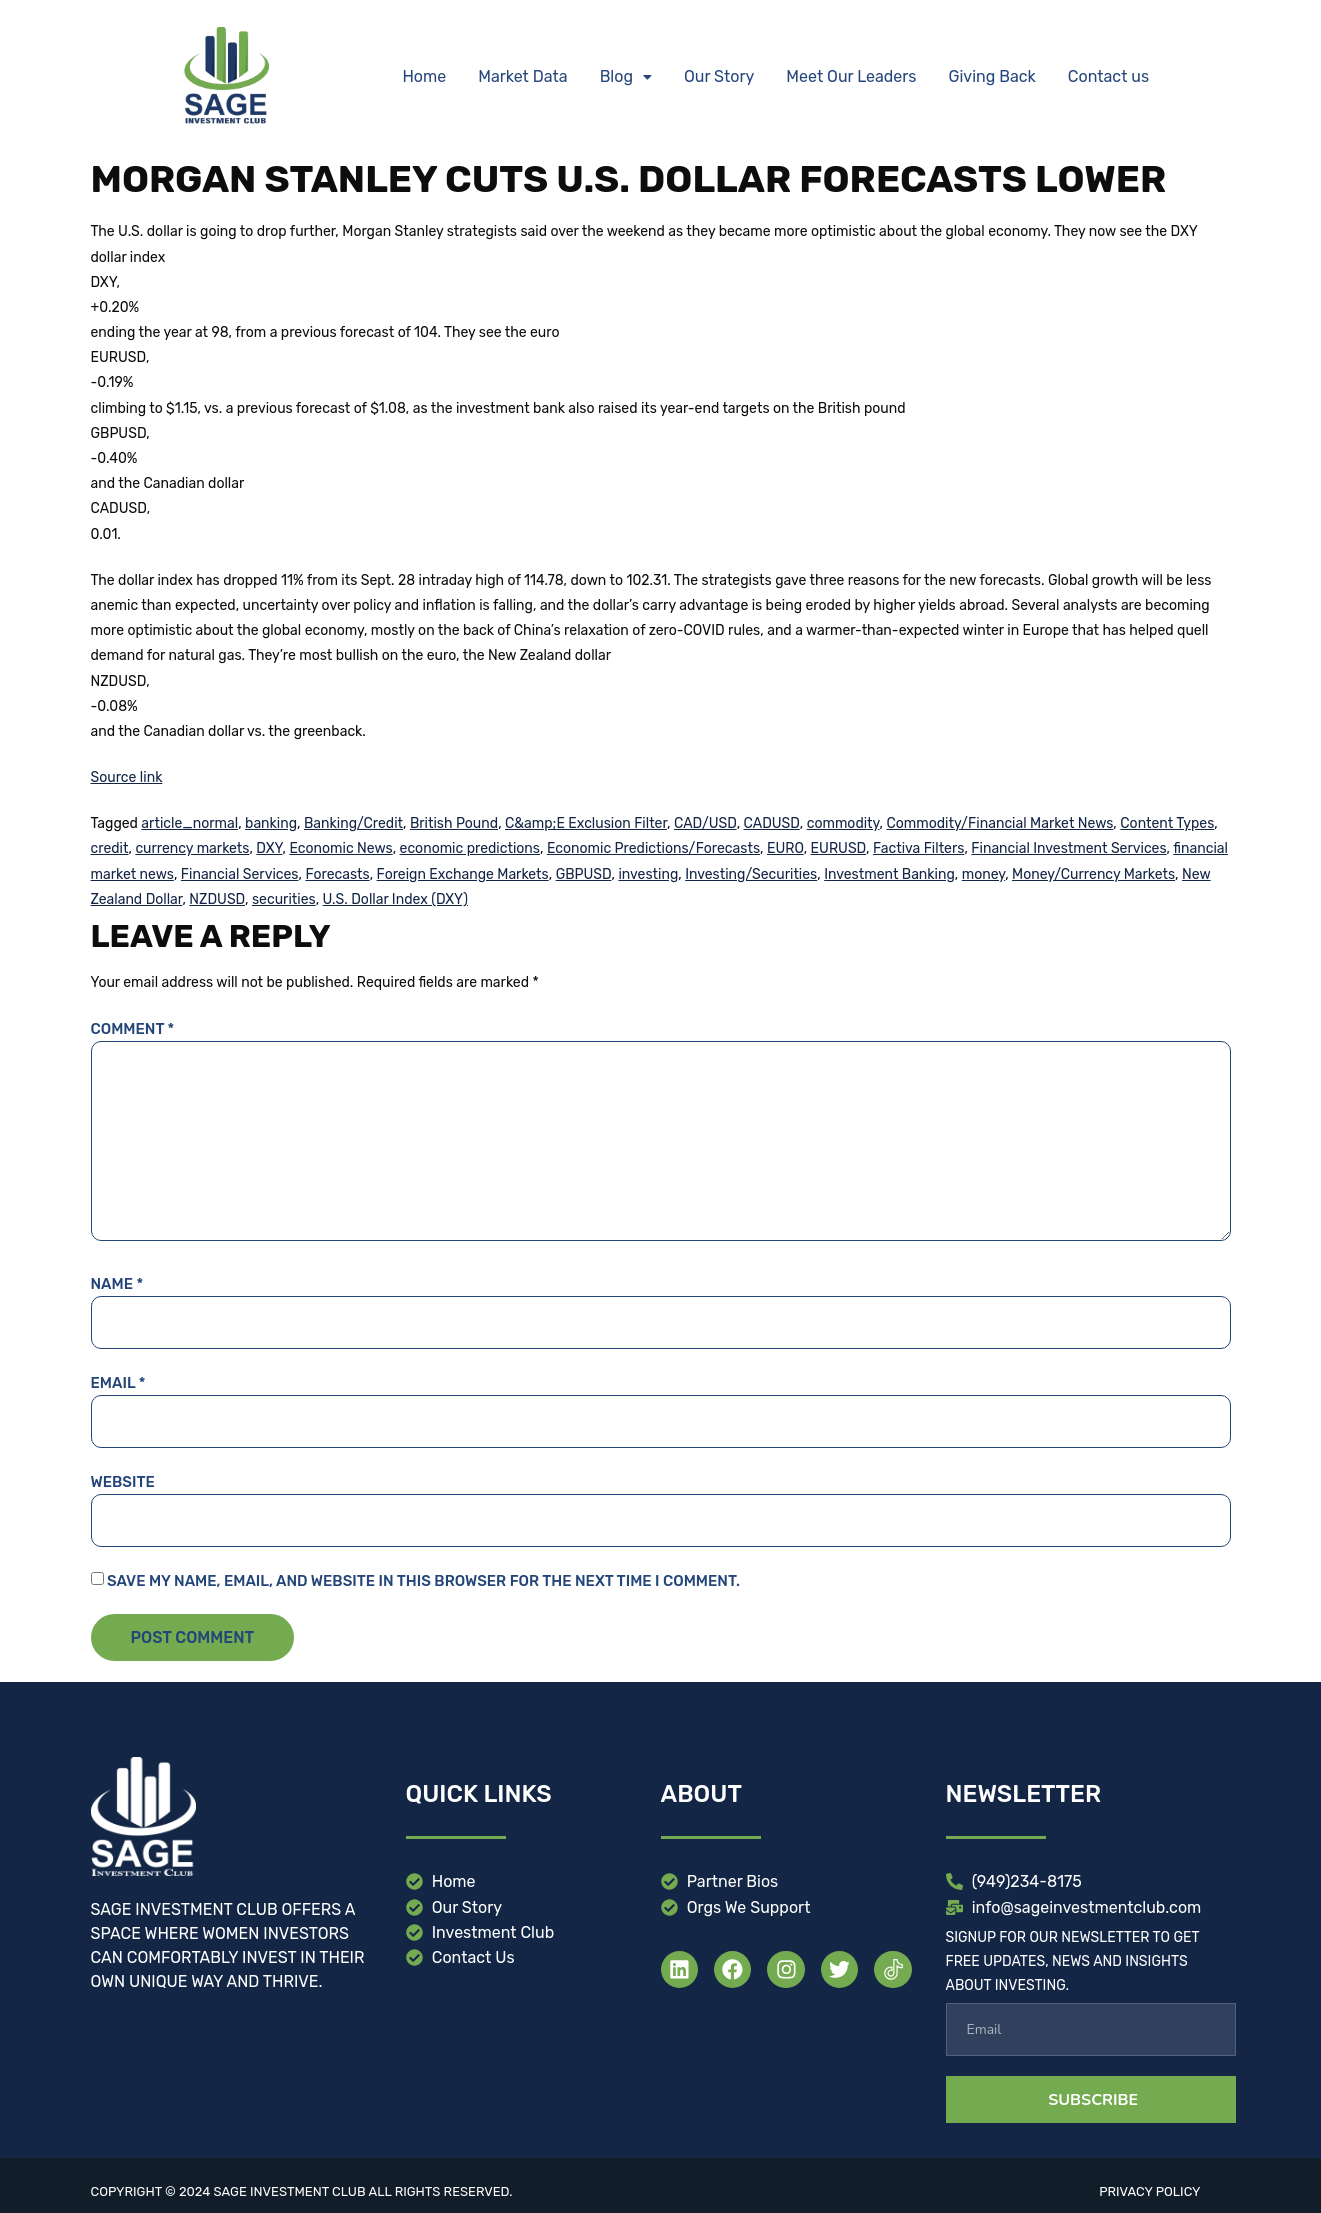  What do you see at coordinates (269, 848) in the screenshot?
I see `DXY` at bounding box center [269, 848].